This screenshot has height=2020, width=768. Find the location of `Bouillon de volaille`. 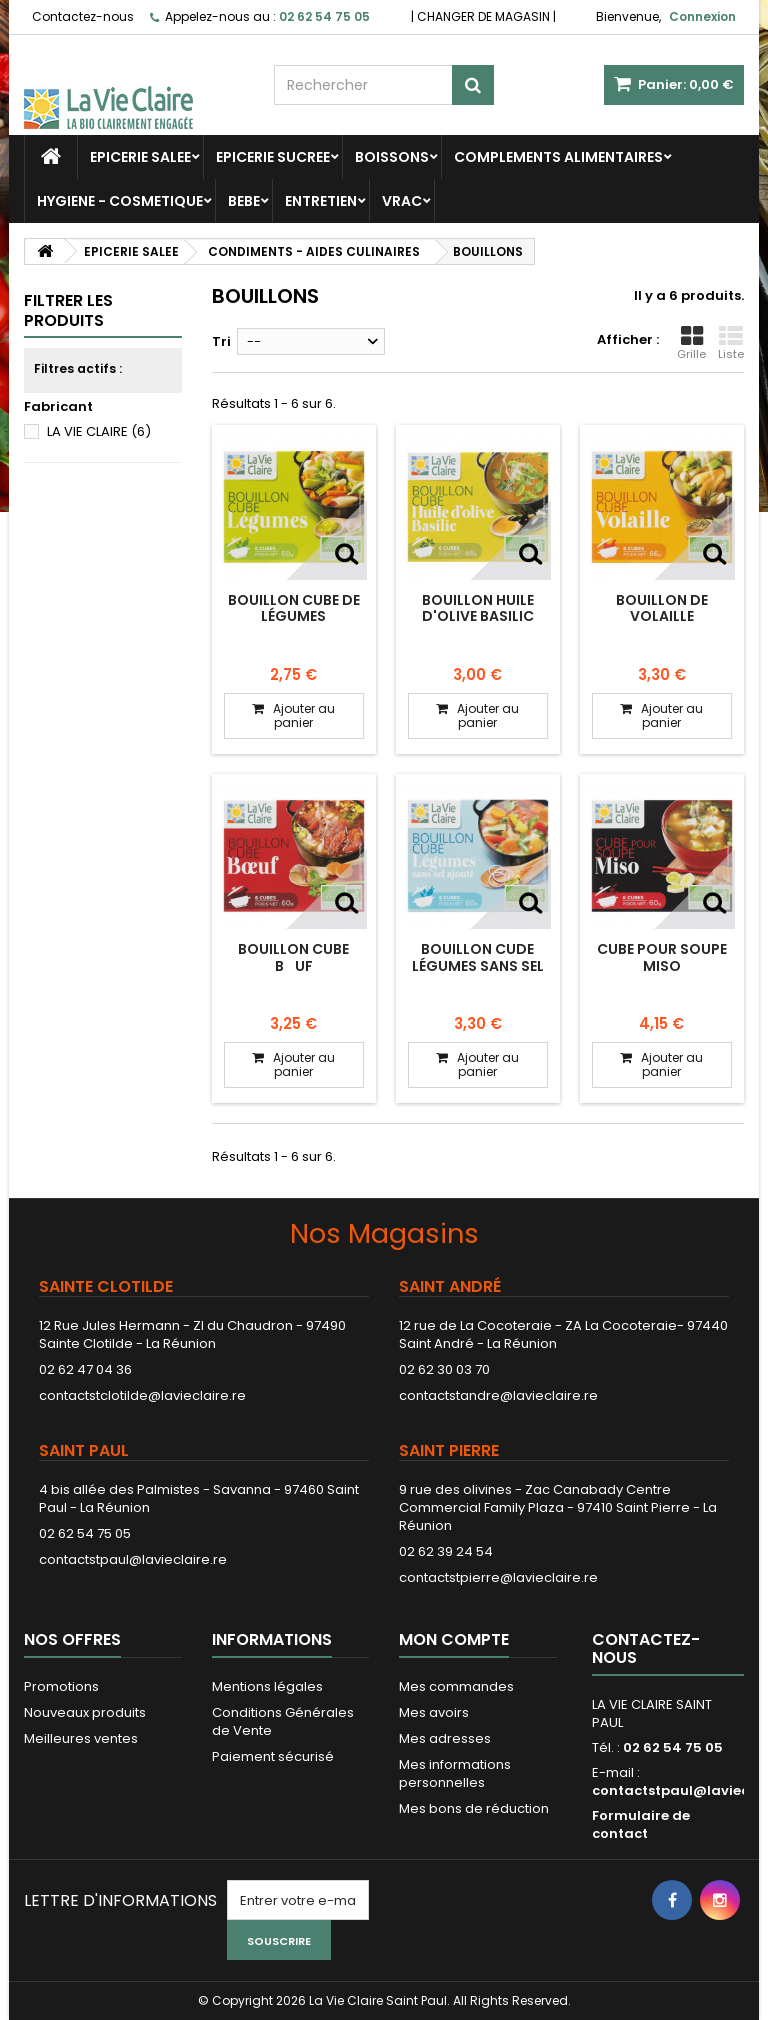

Bouillon de volaille is located at coordinates (662, 608).